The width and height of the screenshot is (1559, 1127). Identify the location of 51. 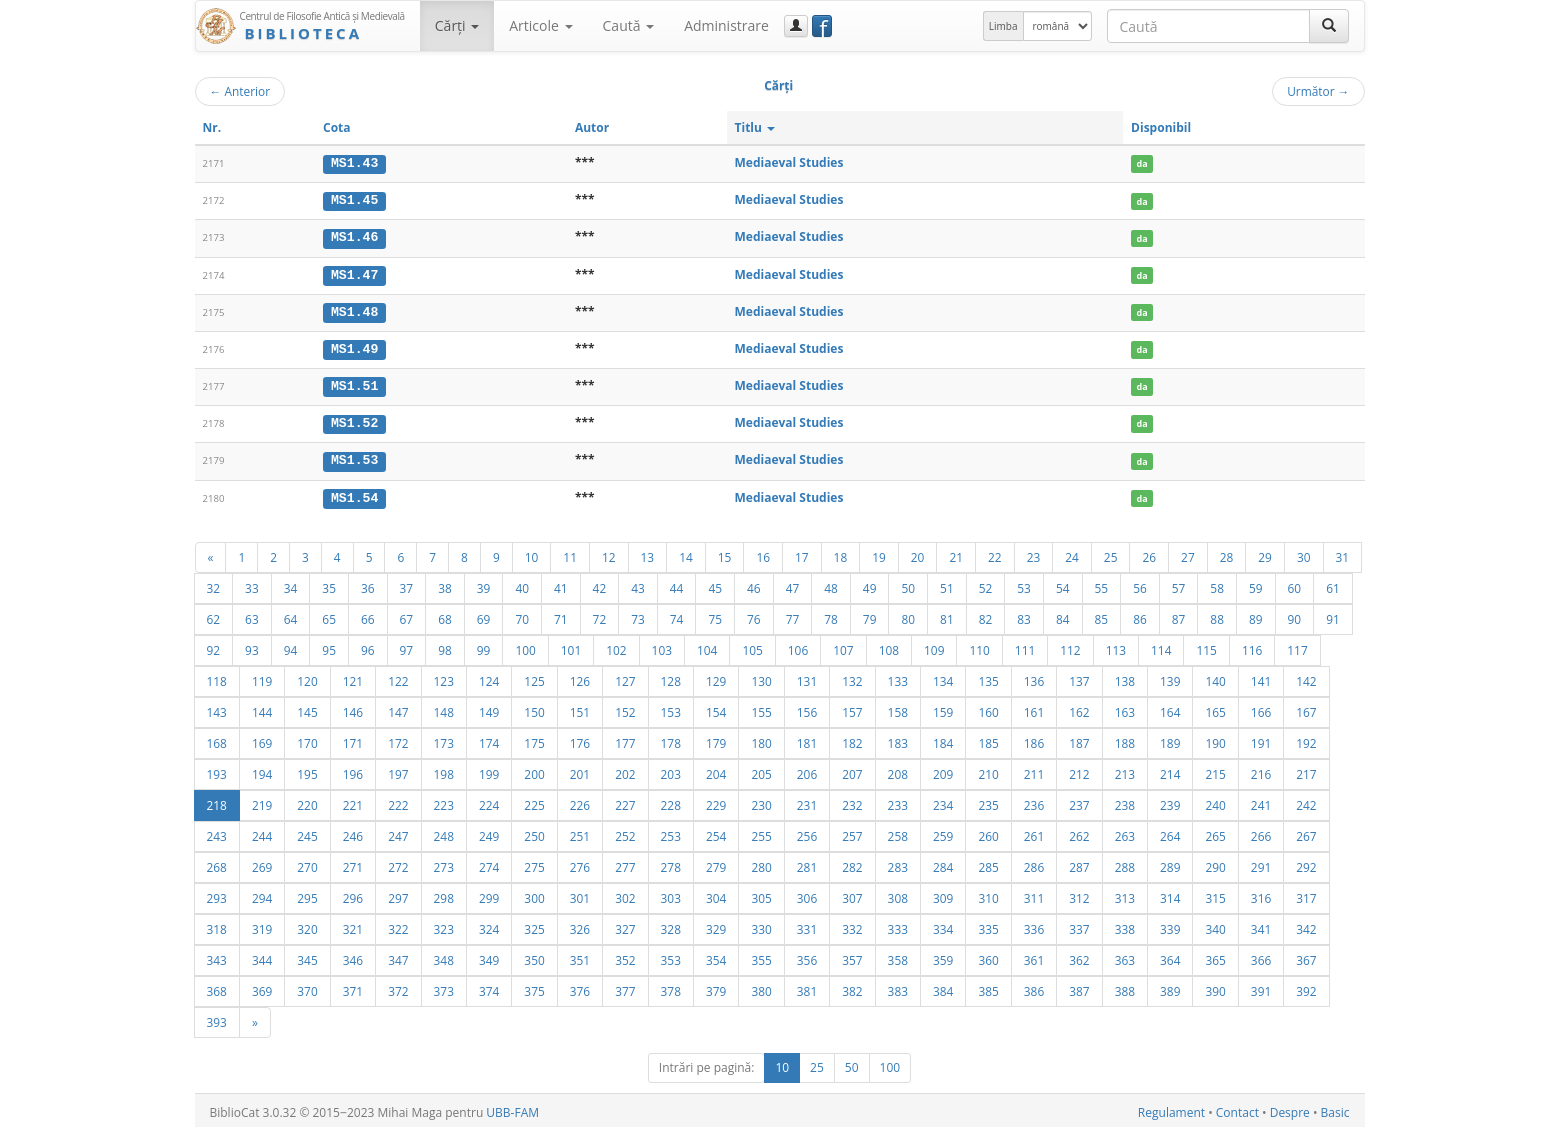
(947, 584).